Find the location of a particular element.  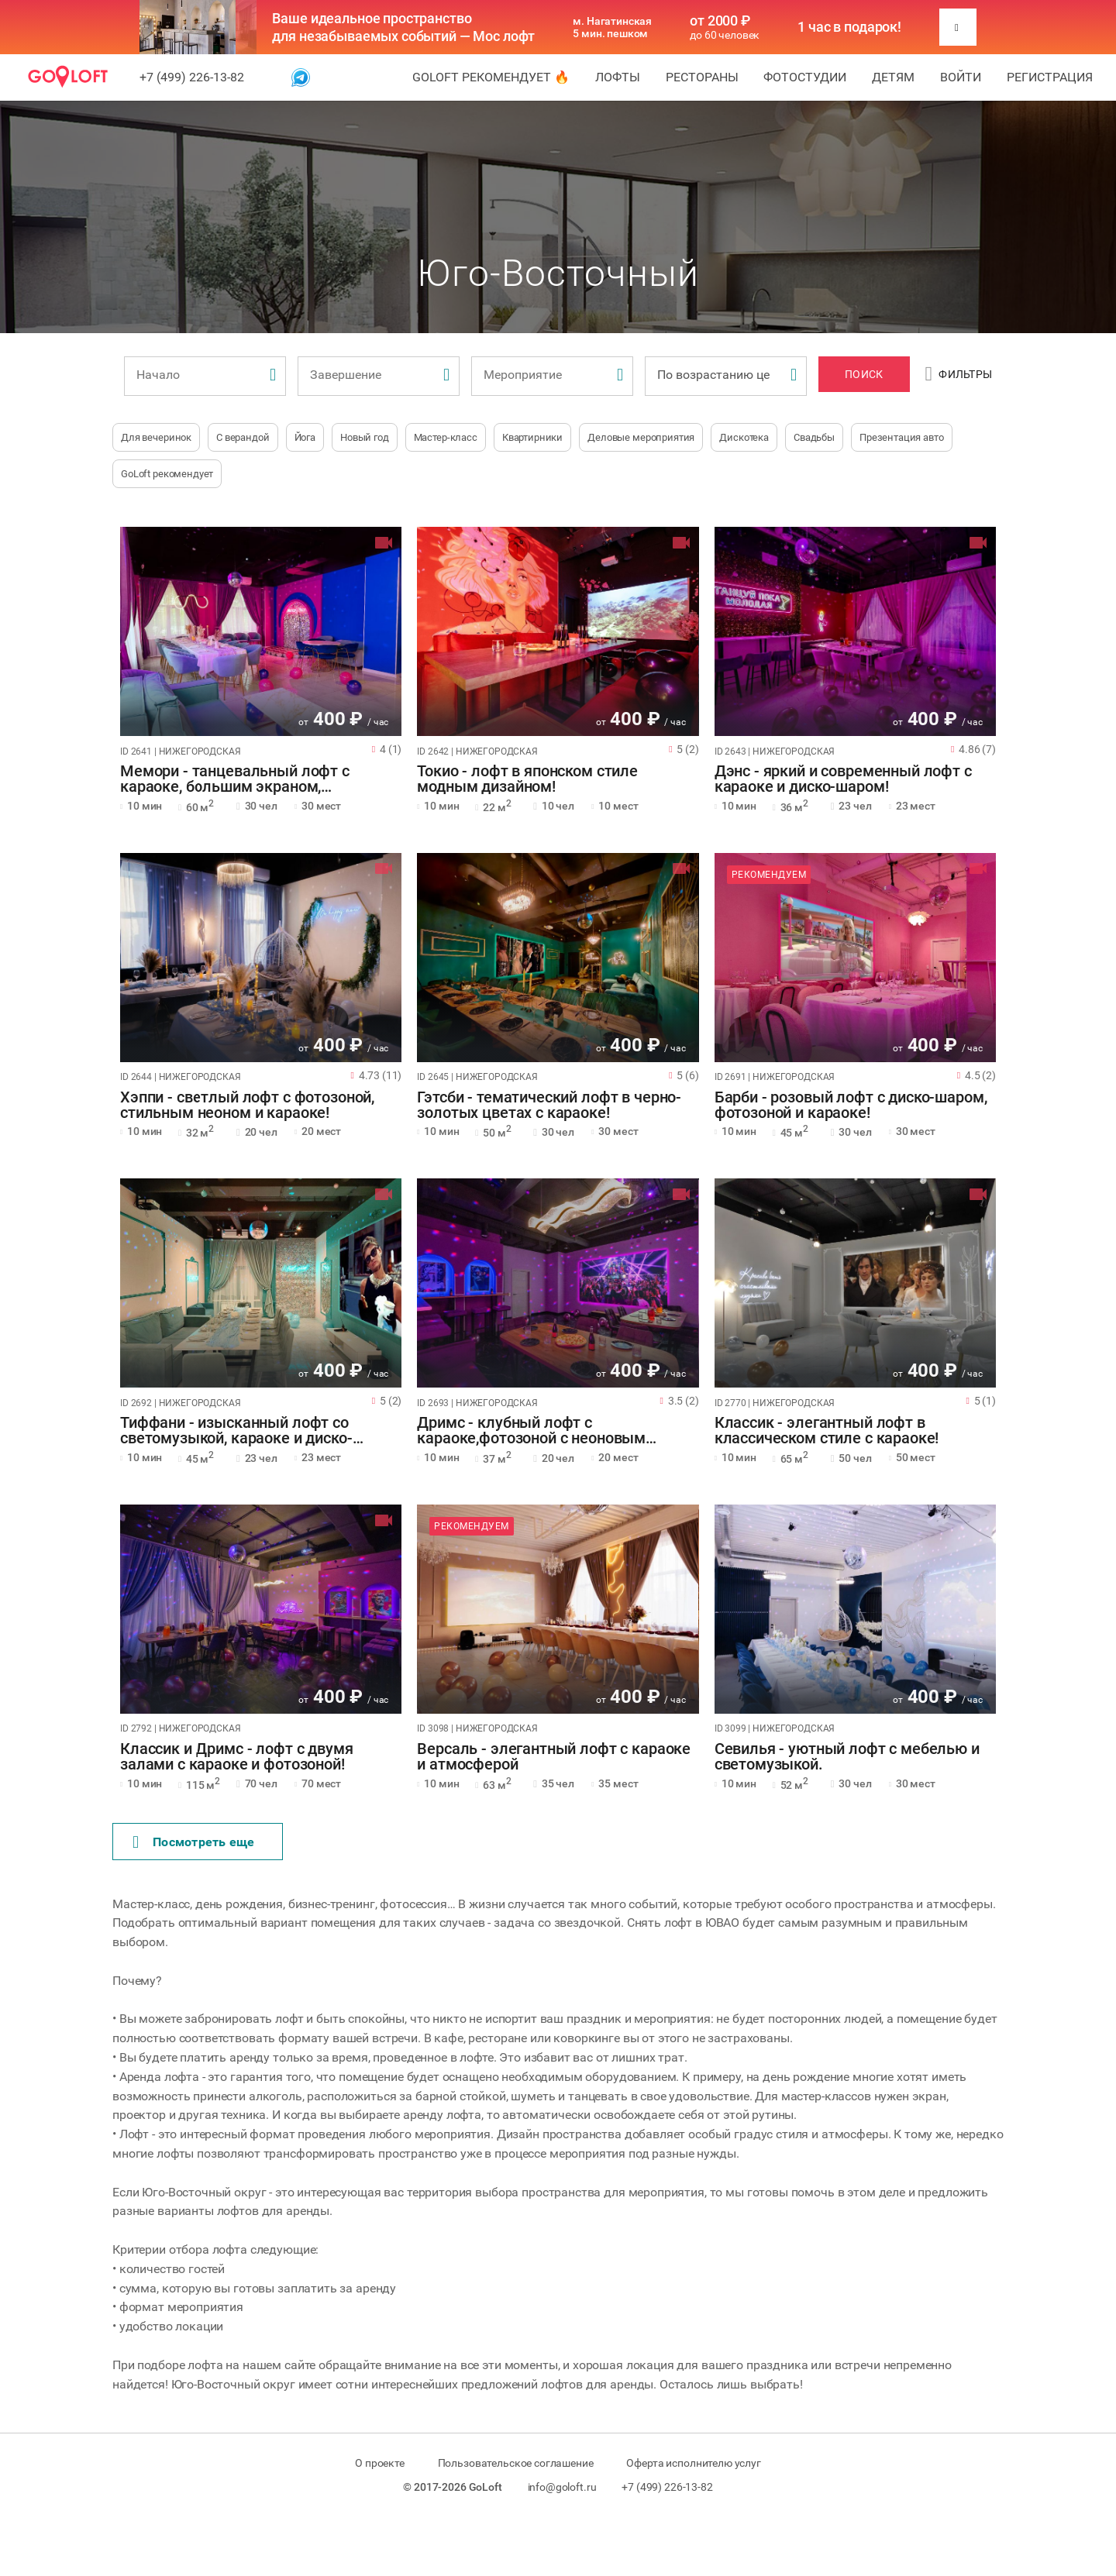

Квартирники is located at coordinates (532, 437).